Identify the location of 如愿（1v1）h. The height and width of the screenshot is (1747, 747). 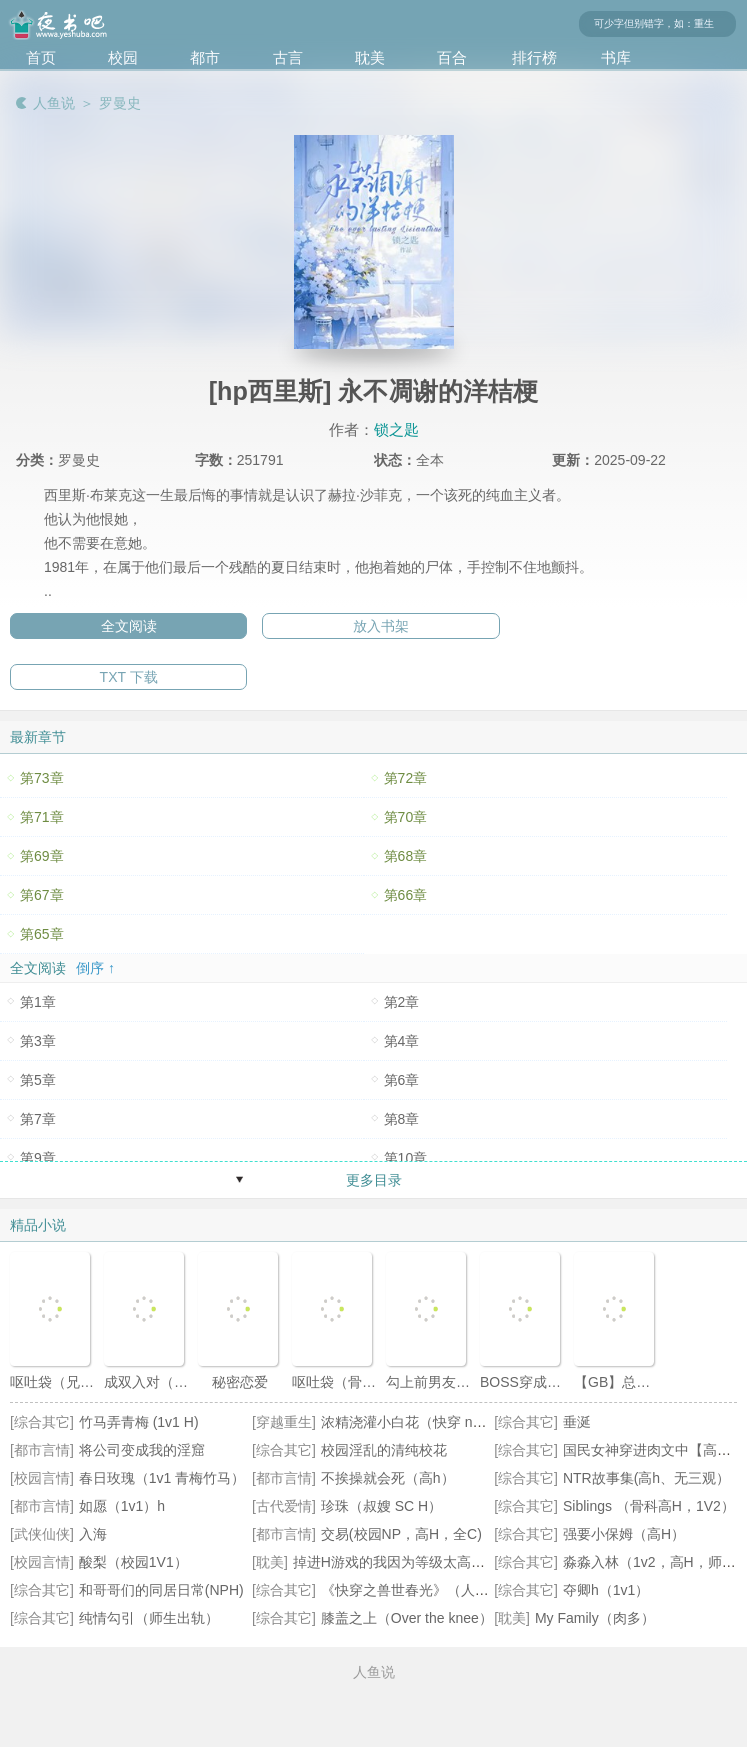
(122, 1506).